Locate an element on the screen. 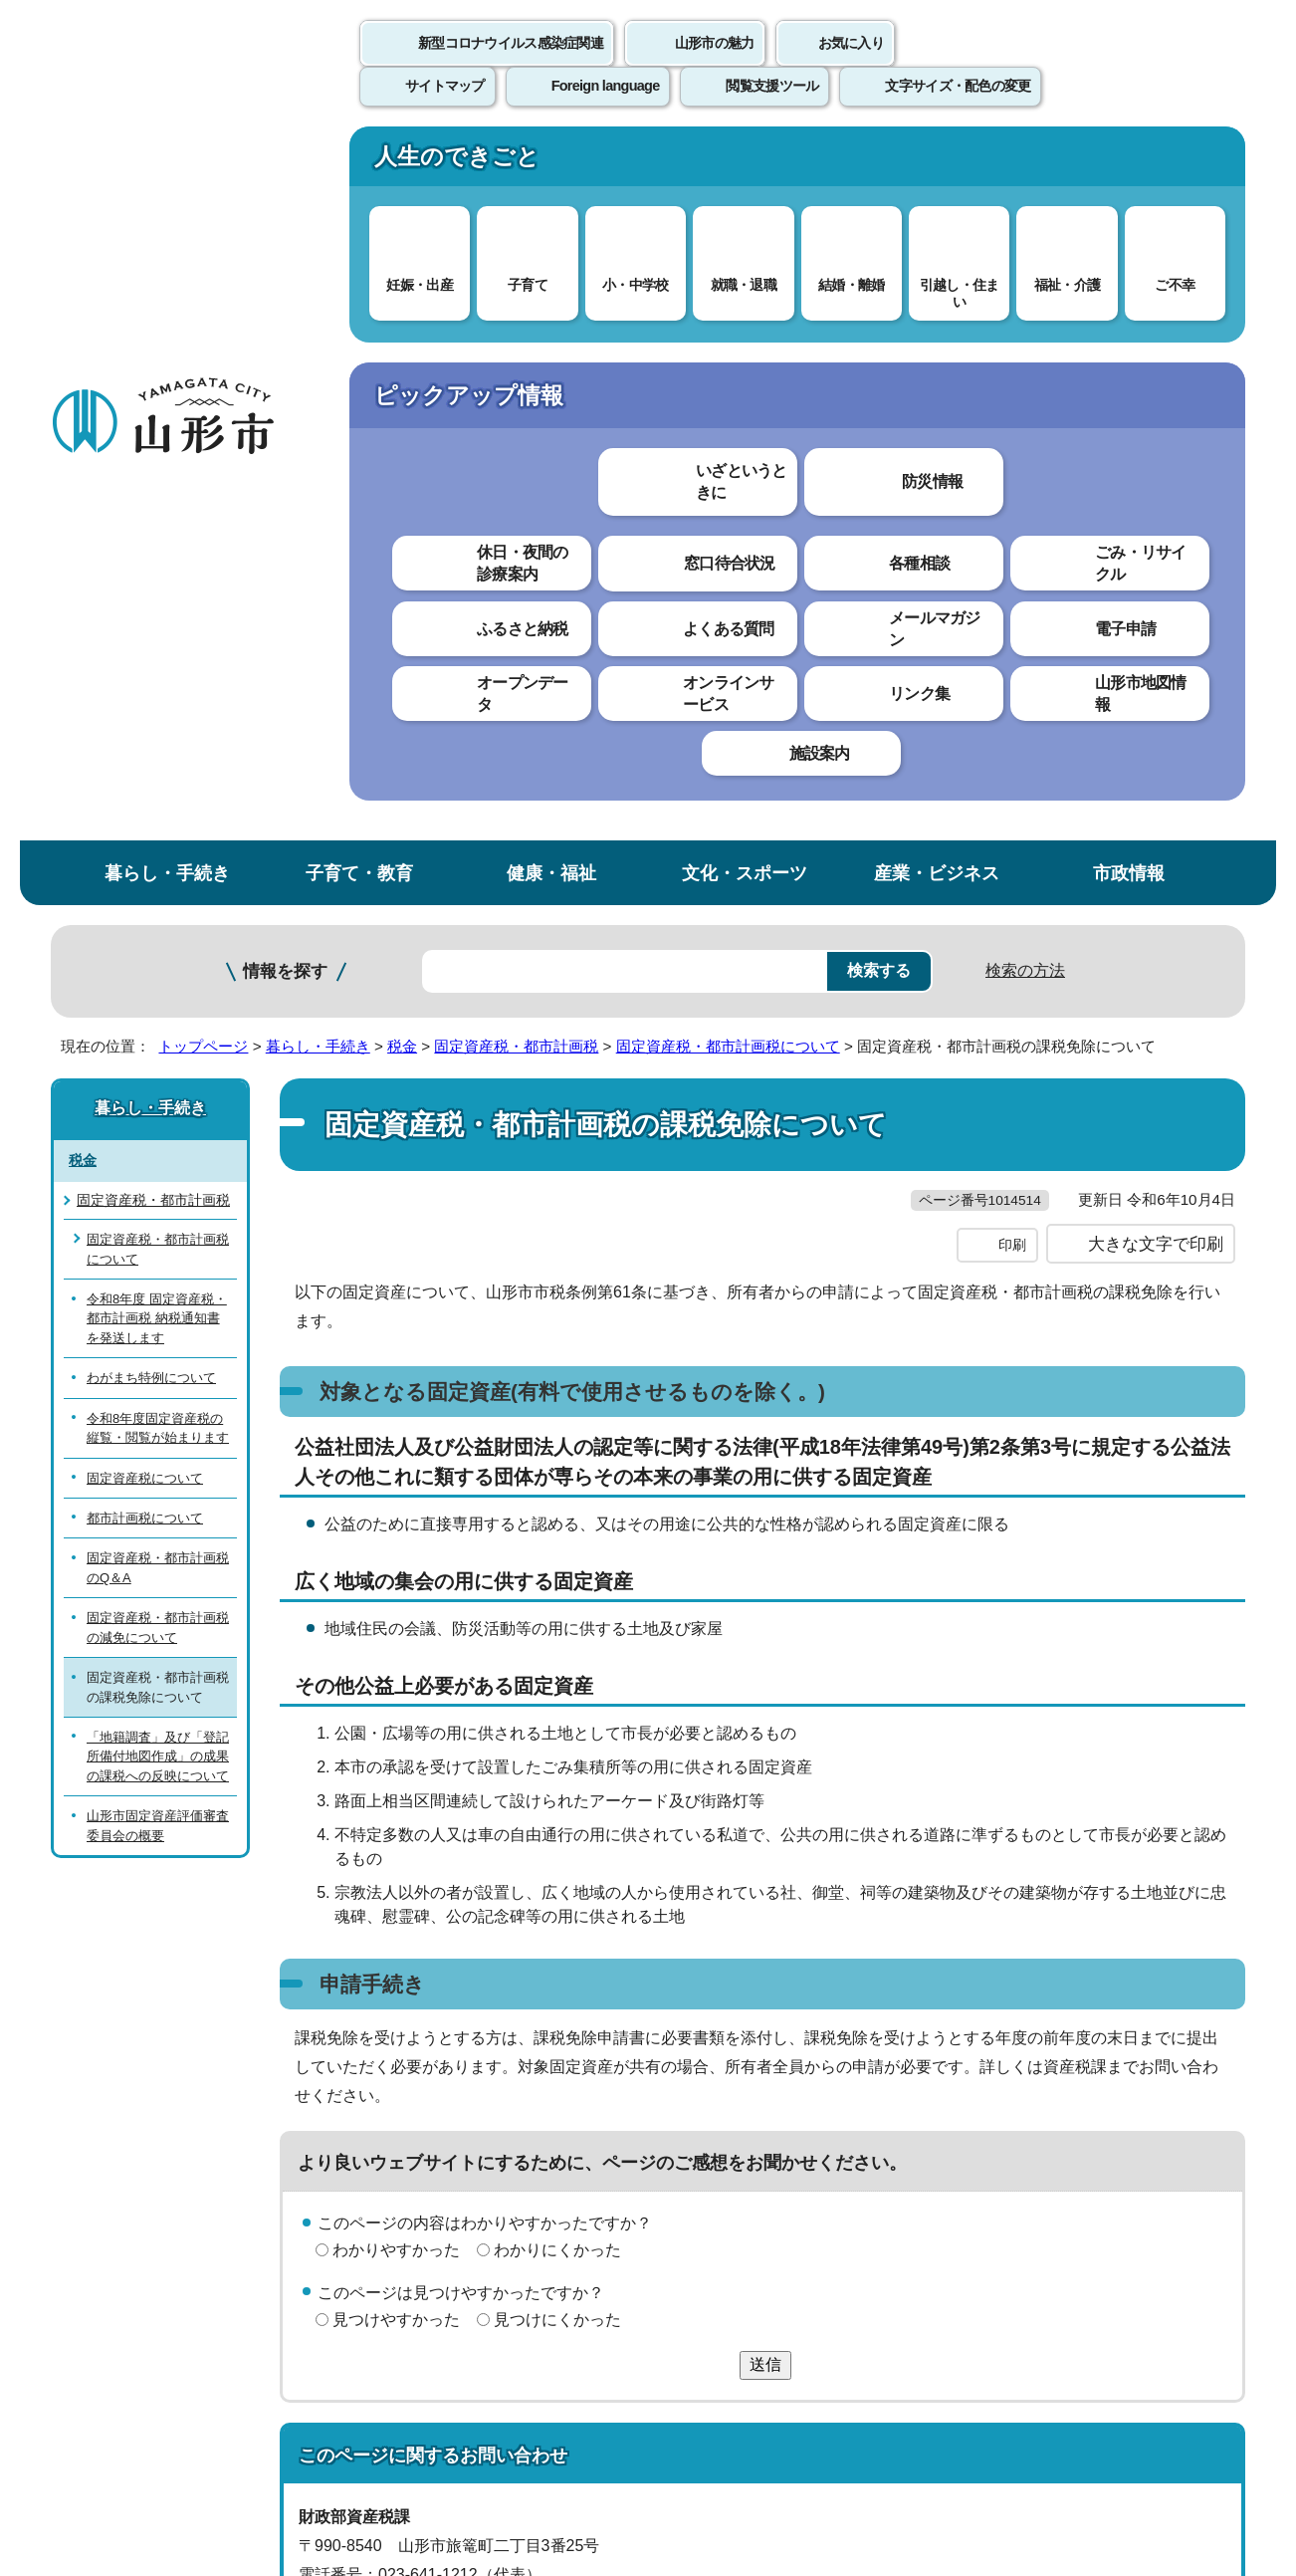  前のページへ戻る is located at coordinates (1012, 2051).